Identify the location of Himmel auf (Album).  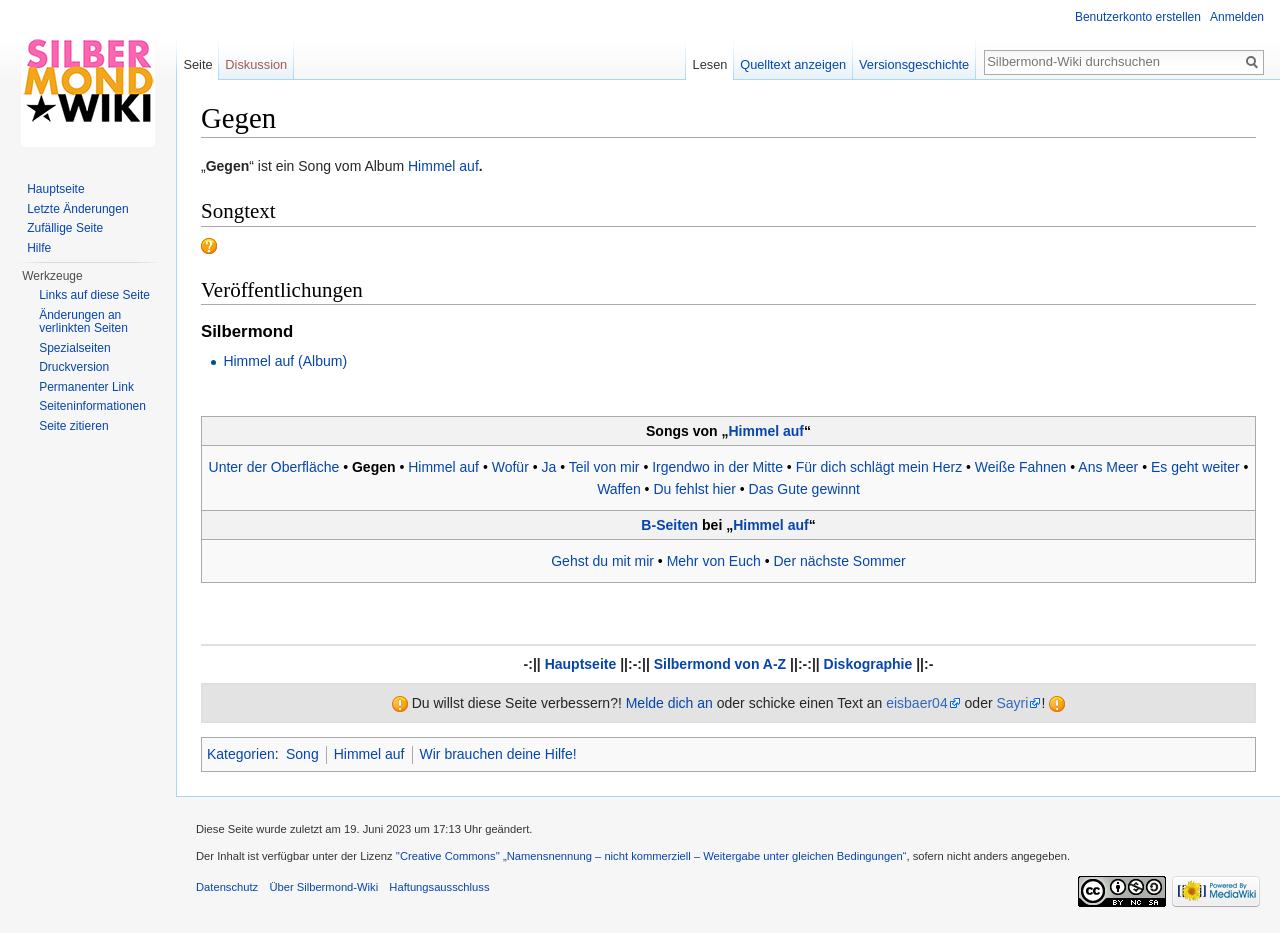
(285, 361).